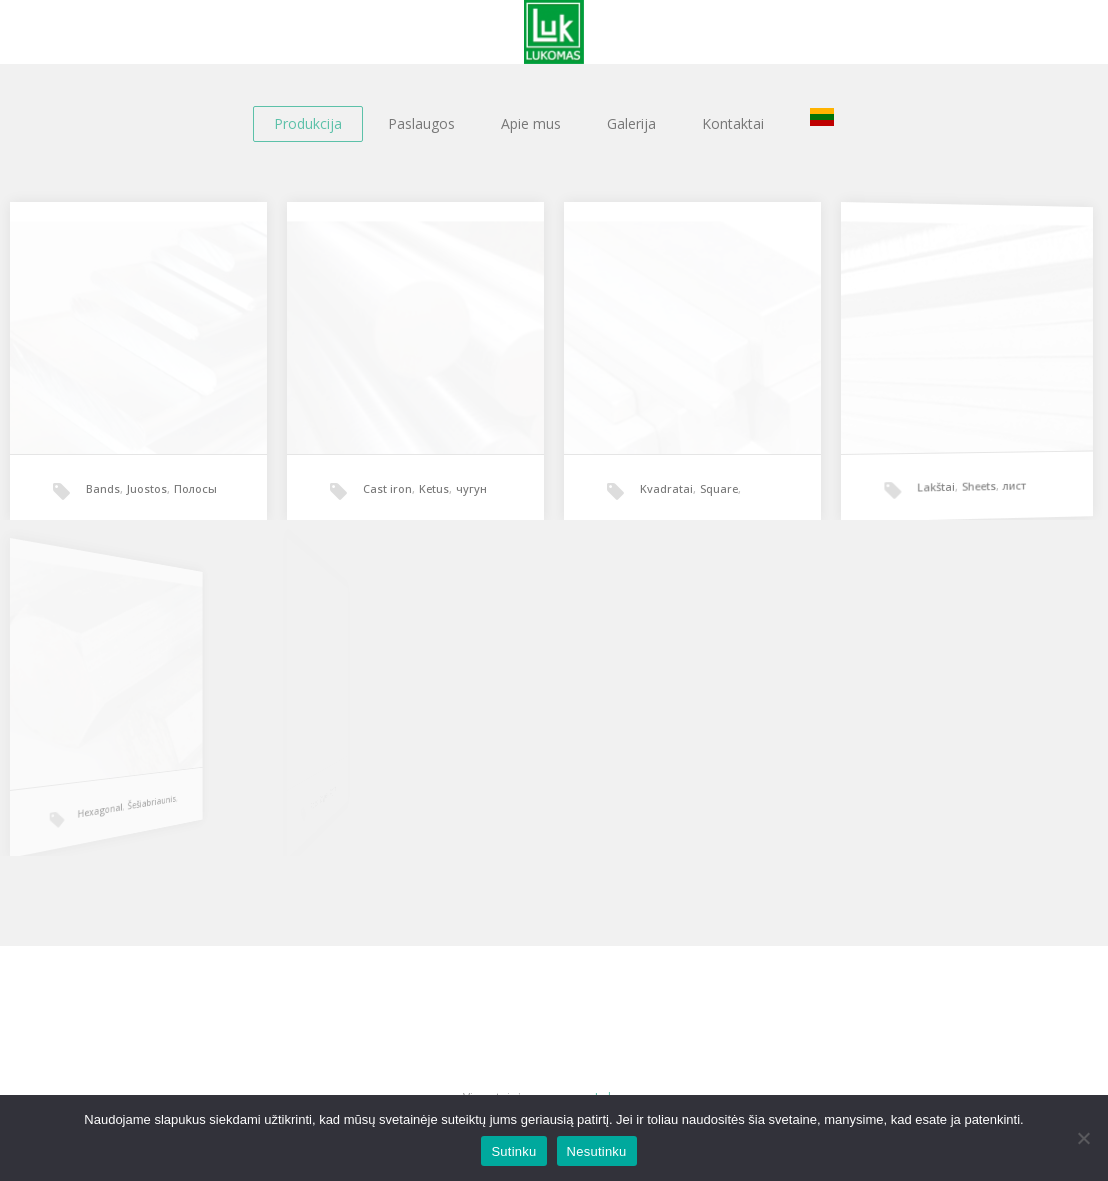  What do you see at coordinates (969, 476) in the screenshot?
I see `Sheets` at bounding box center [969, 476].